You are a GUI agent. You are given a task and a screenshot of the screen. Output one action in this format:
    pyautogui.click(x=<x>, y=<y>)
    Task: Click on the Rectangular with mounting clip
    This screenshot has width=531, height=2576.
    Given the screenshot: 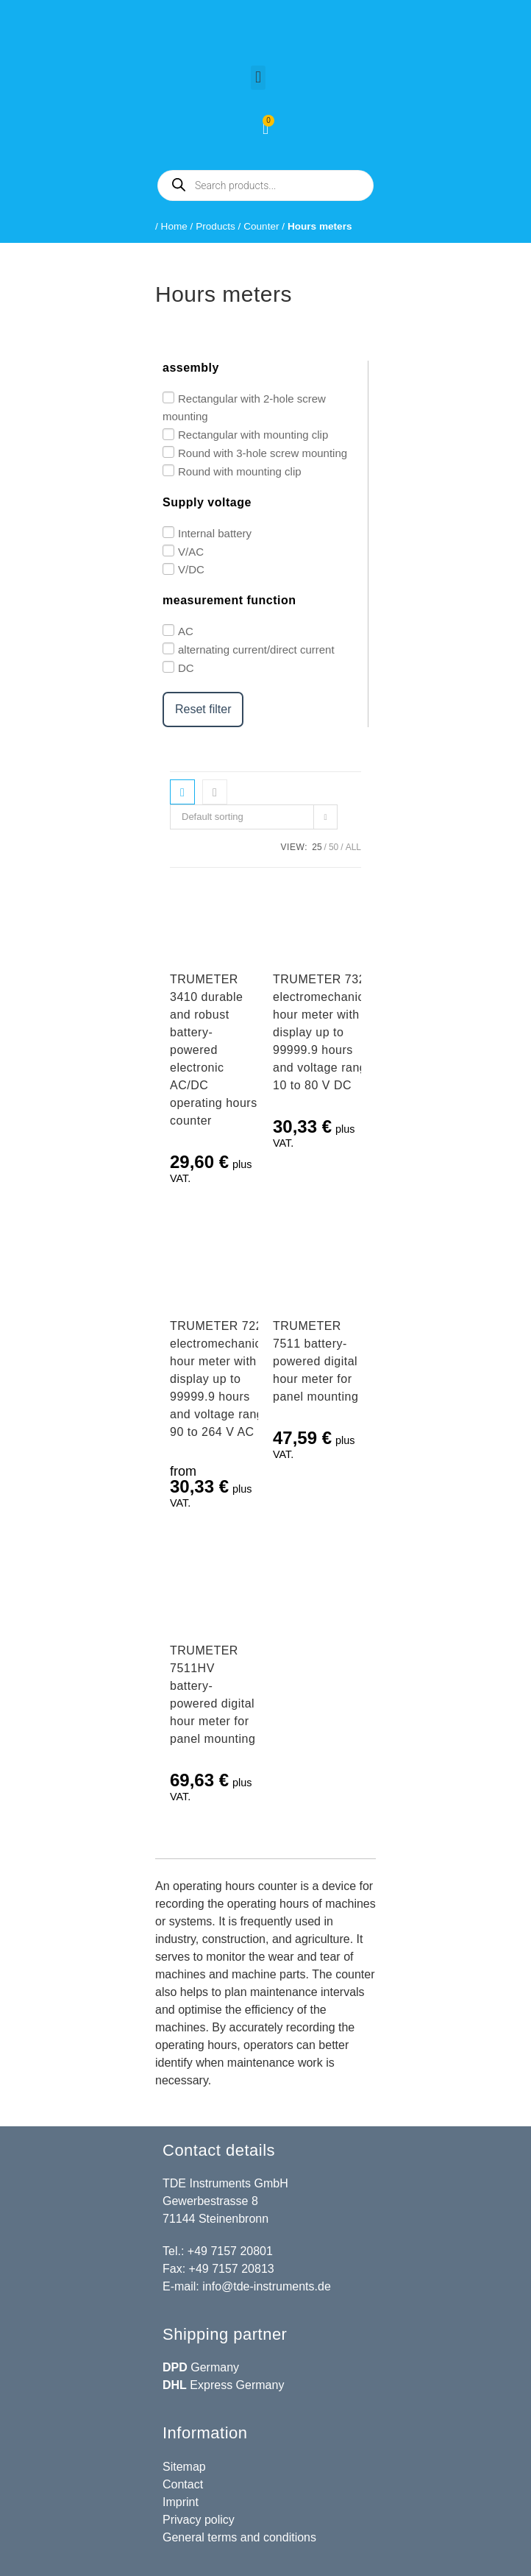 What is the action you would take?
    pyautogui.click(x=253, y=434)
    